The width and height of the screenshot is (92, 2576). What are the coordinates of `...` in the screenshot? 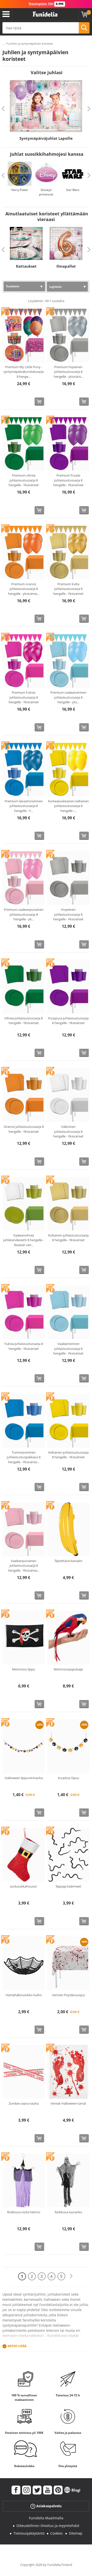 It's located at (3, 44).